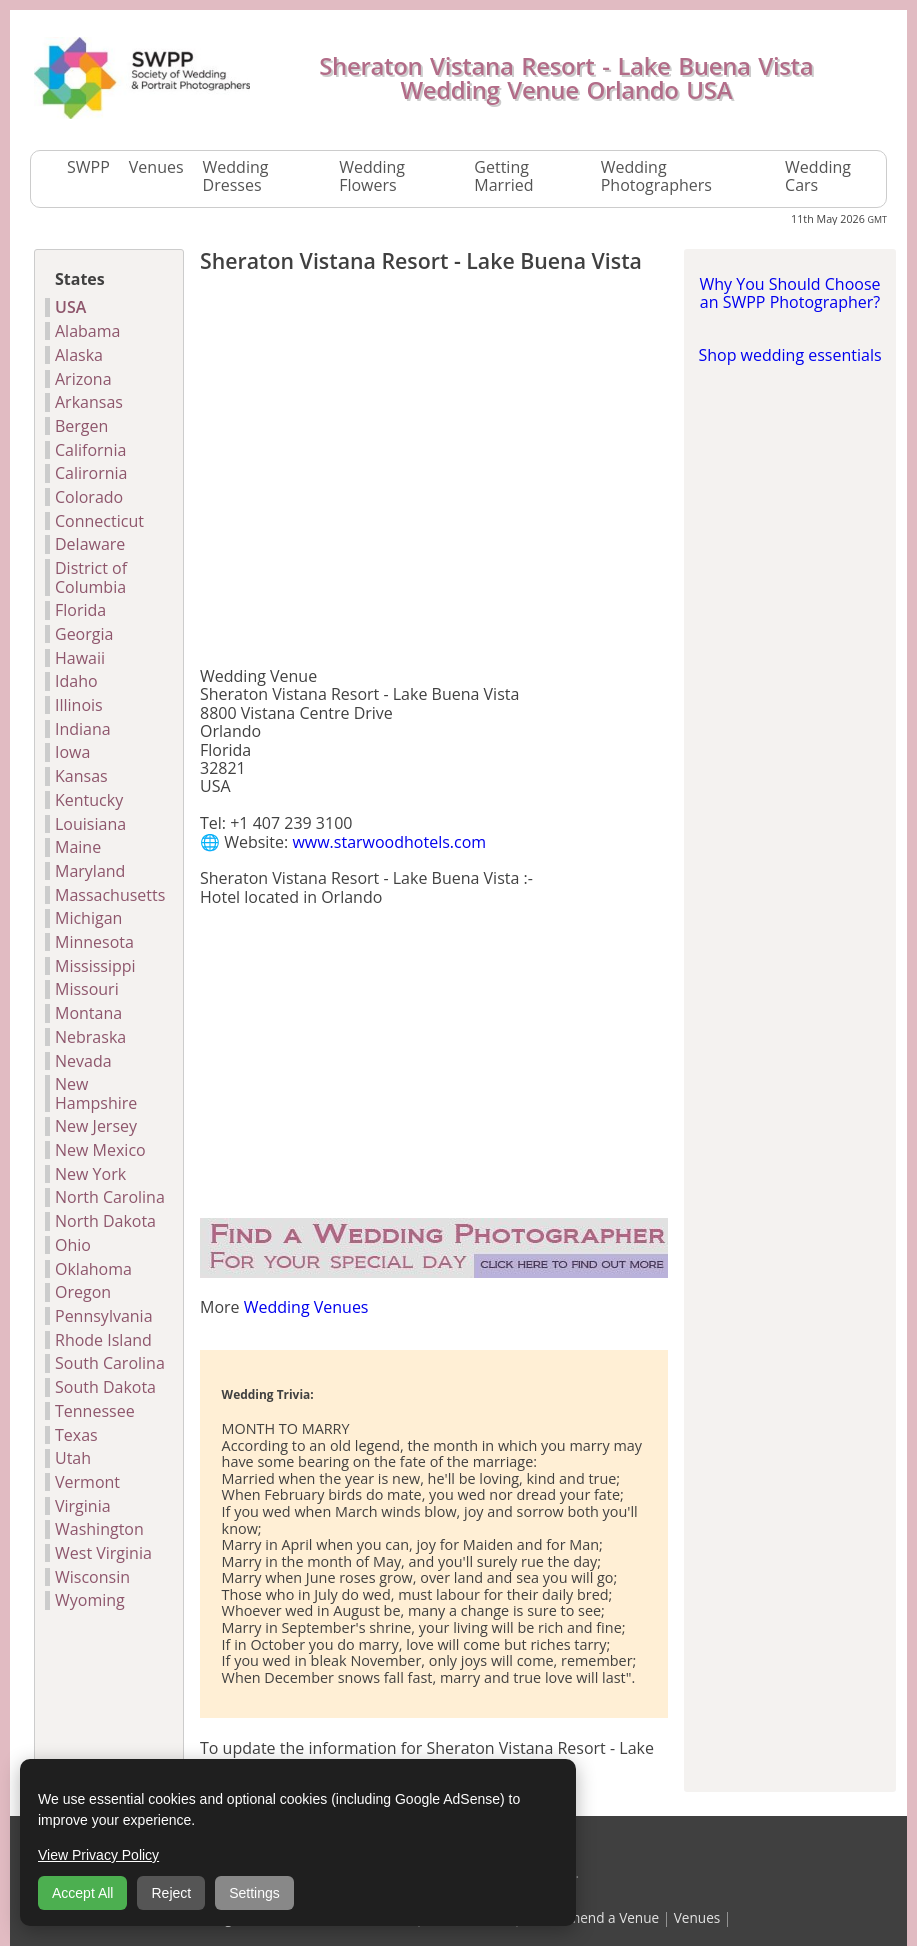 The width and height of the screenshot is (917, 1946). Describe the element at coordinates (98, 1855) in the screenshot. I see `View Privacy Policy` at that location.